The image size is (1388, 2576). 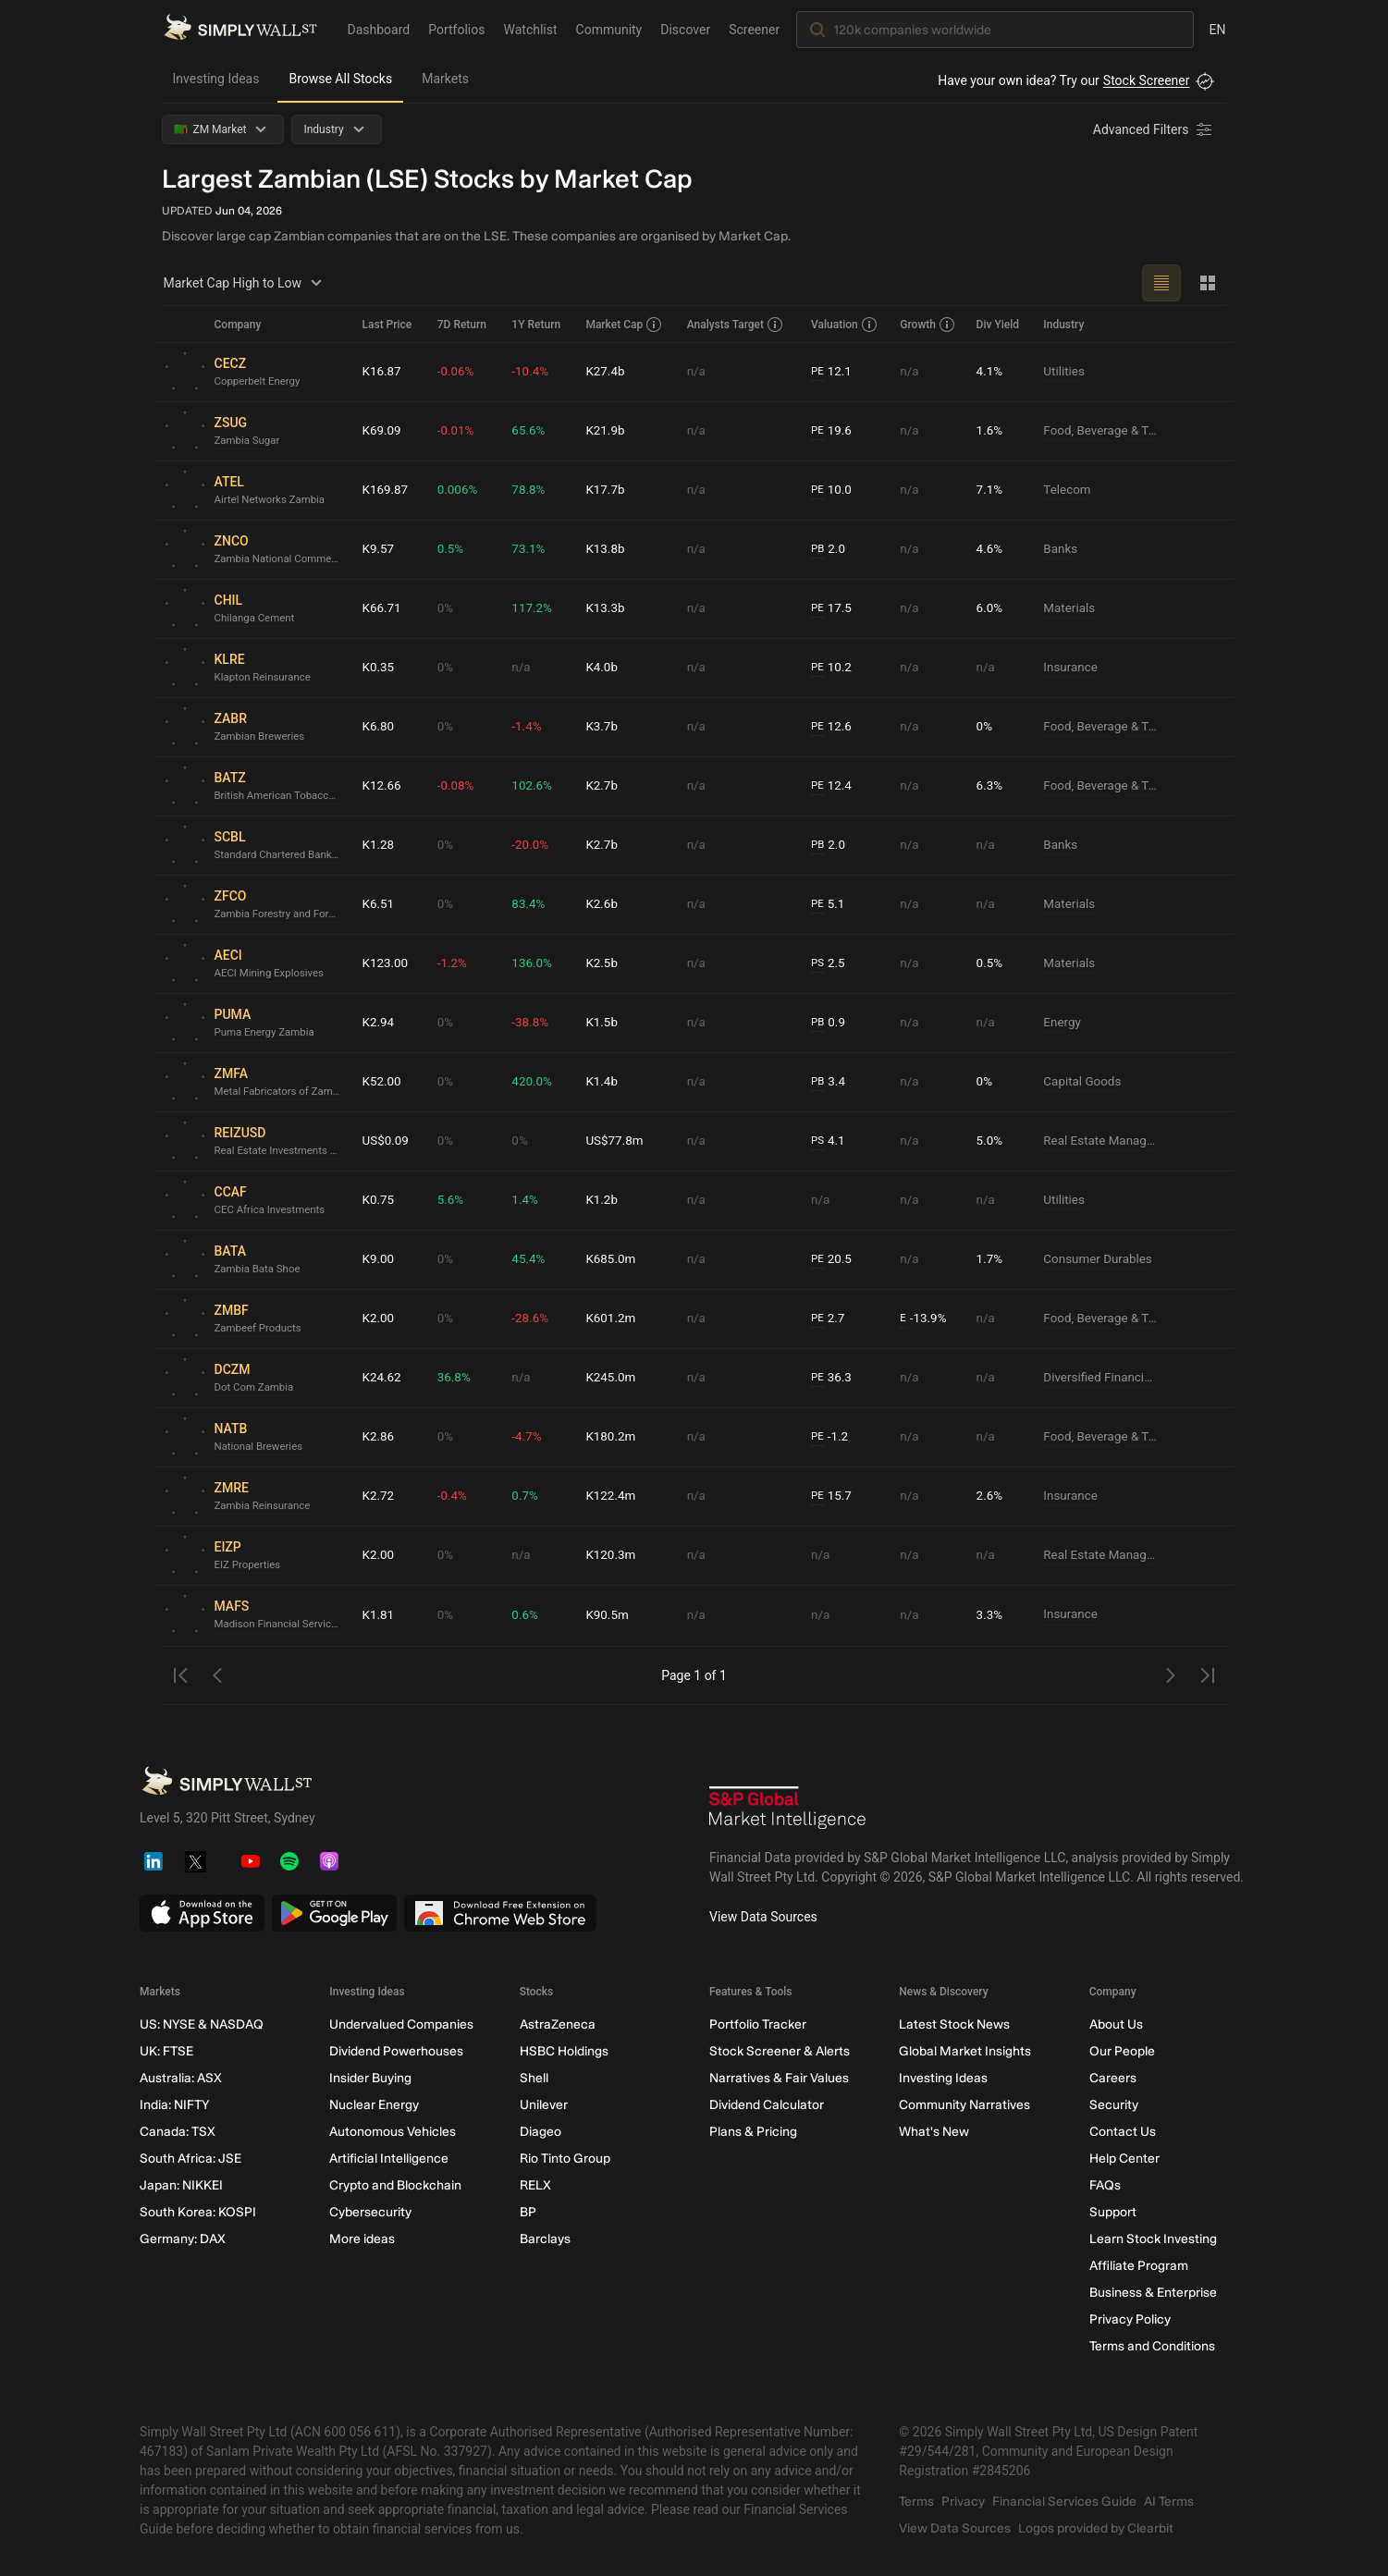 I want to click on 0.9, so click(x=828, y=1023).